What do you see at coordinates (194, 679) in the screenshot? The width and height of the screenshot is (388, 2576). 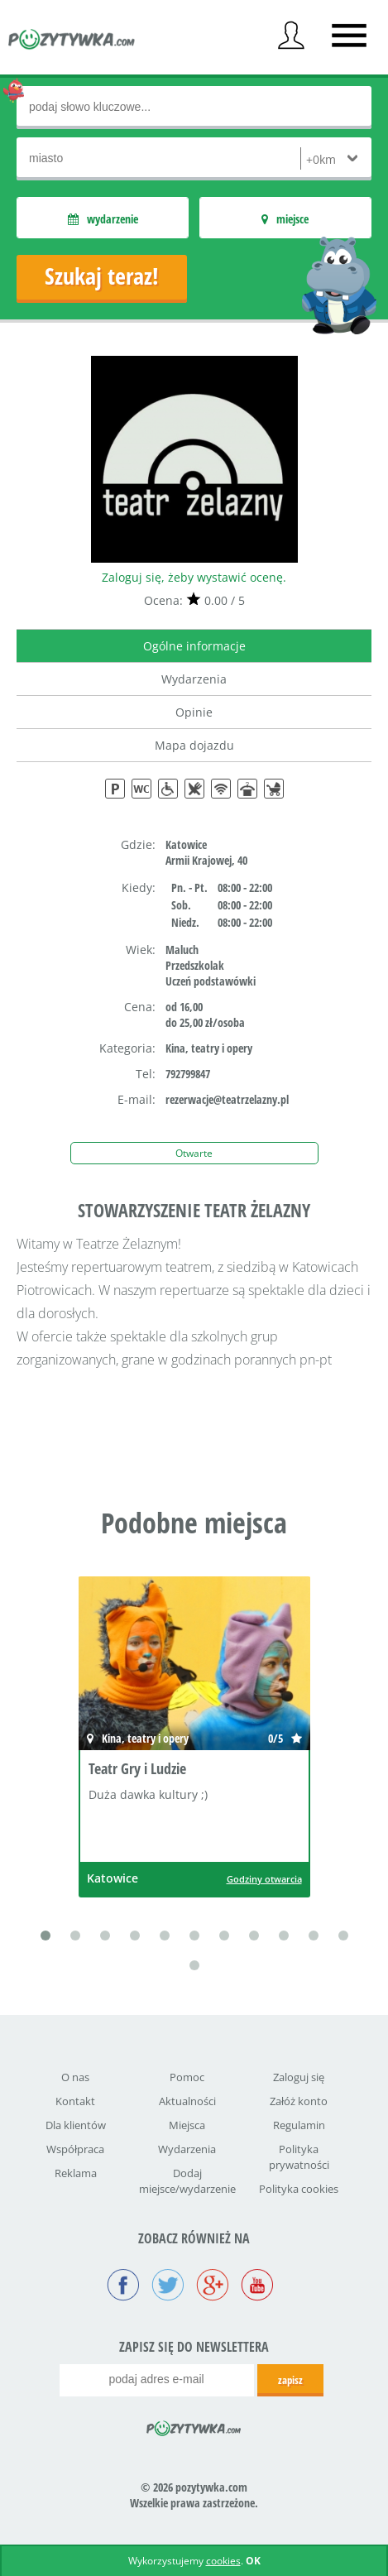 I see `Wydarzenia` at bounding box center [194, 679].